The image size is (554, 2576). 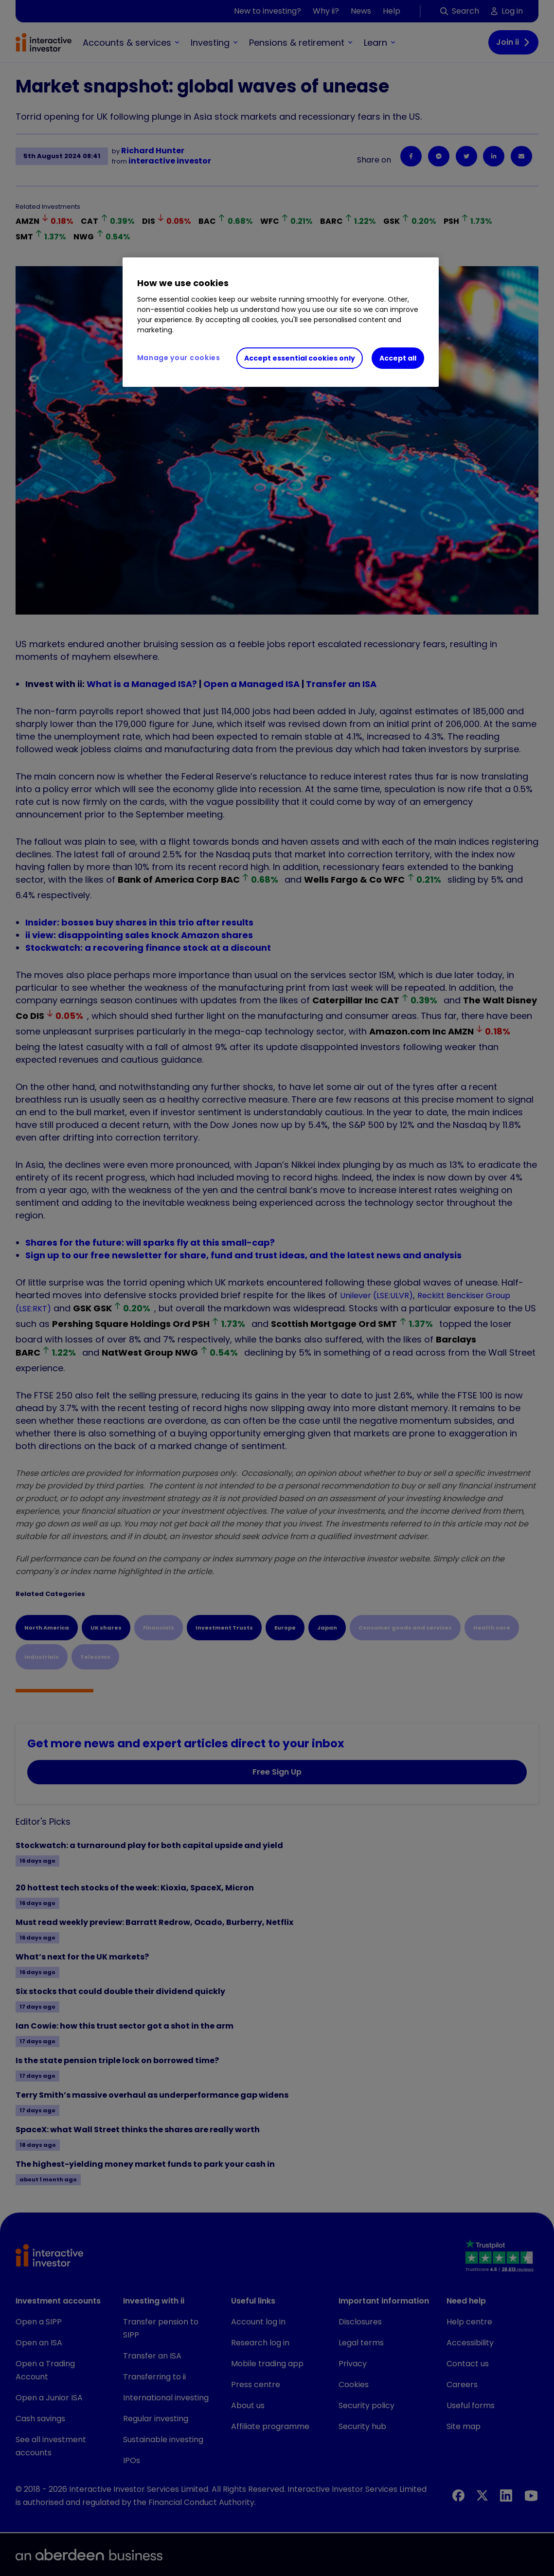 What do you see at coordinates (397, 358) in the screenshot?
I see `Accept all` at bounding box center [397, 358].